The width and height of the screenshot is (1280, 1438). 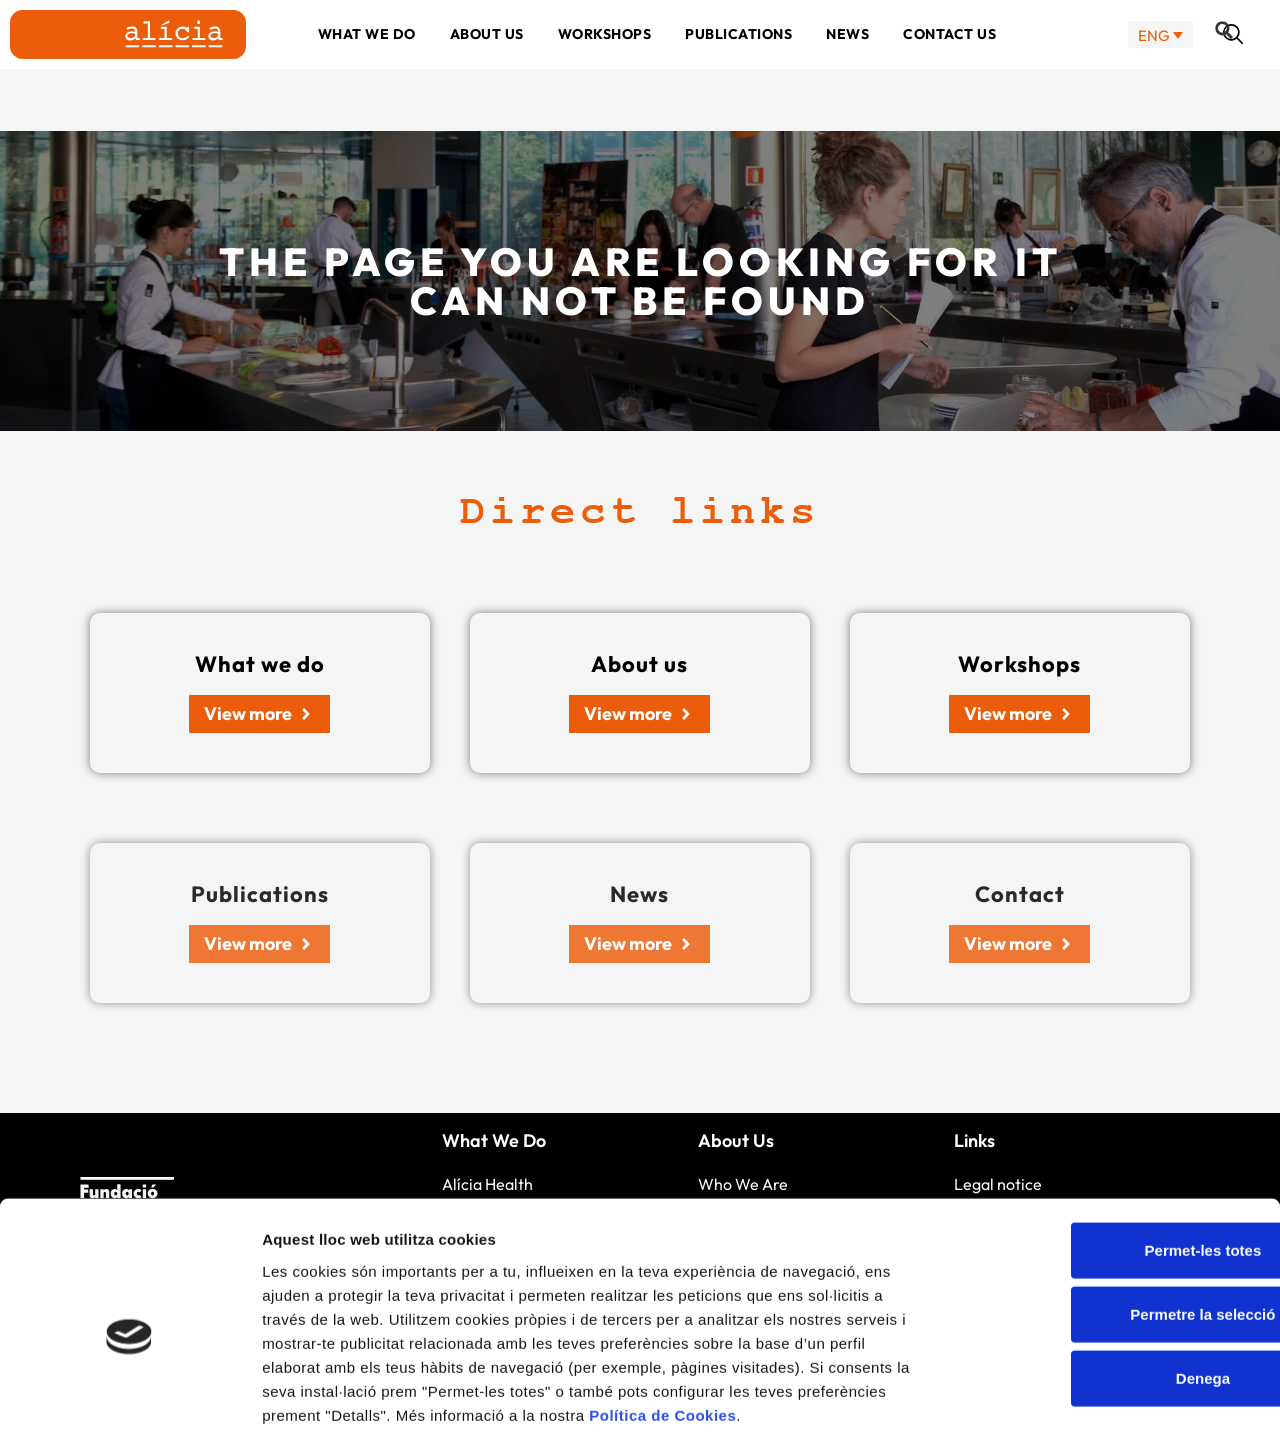 I want to click on Política de Cookies, so click(x=662, y=1317).